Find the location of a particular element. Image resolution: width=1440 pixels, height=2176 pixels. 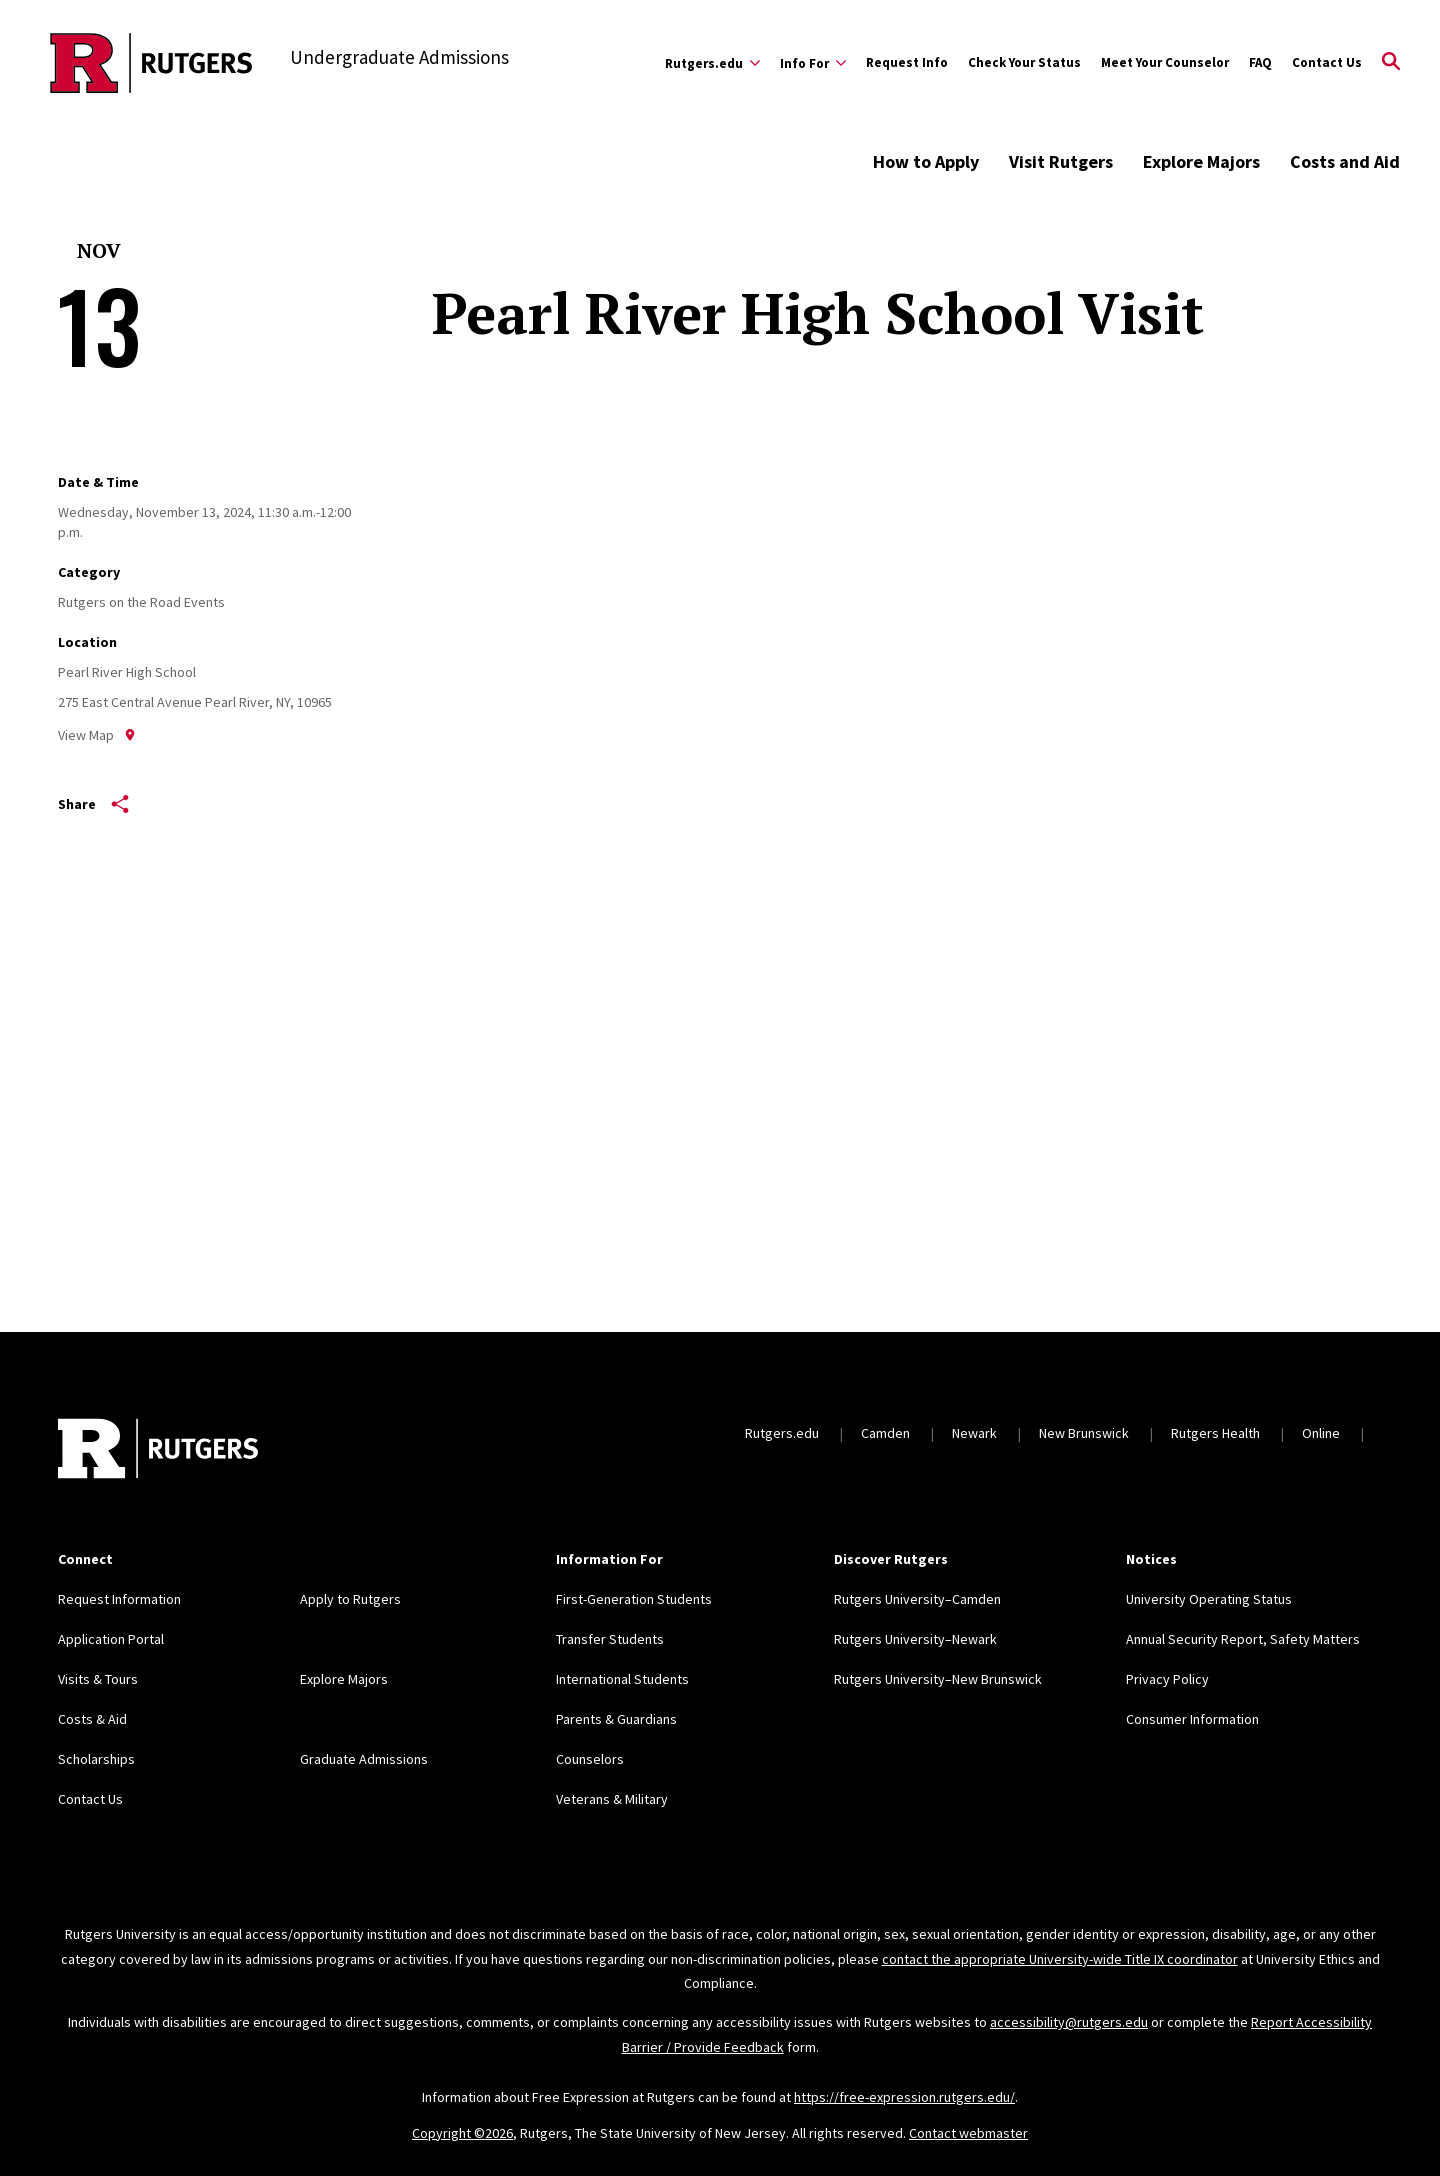

Visit Rutgers is located at coordinates (1061, 161).